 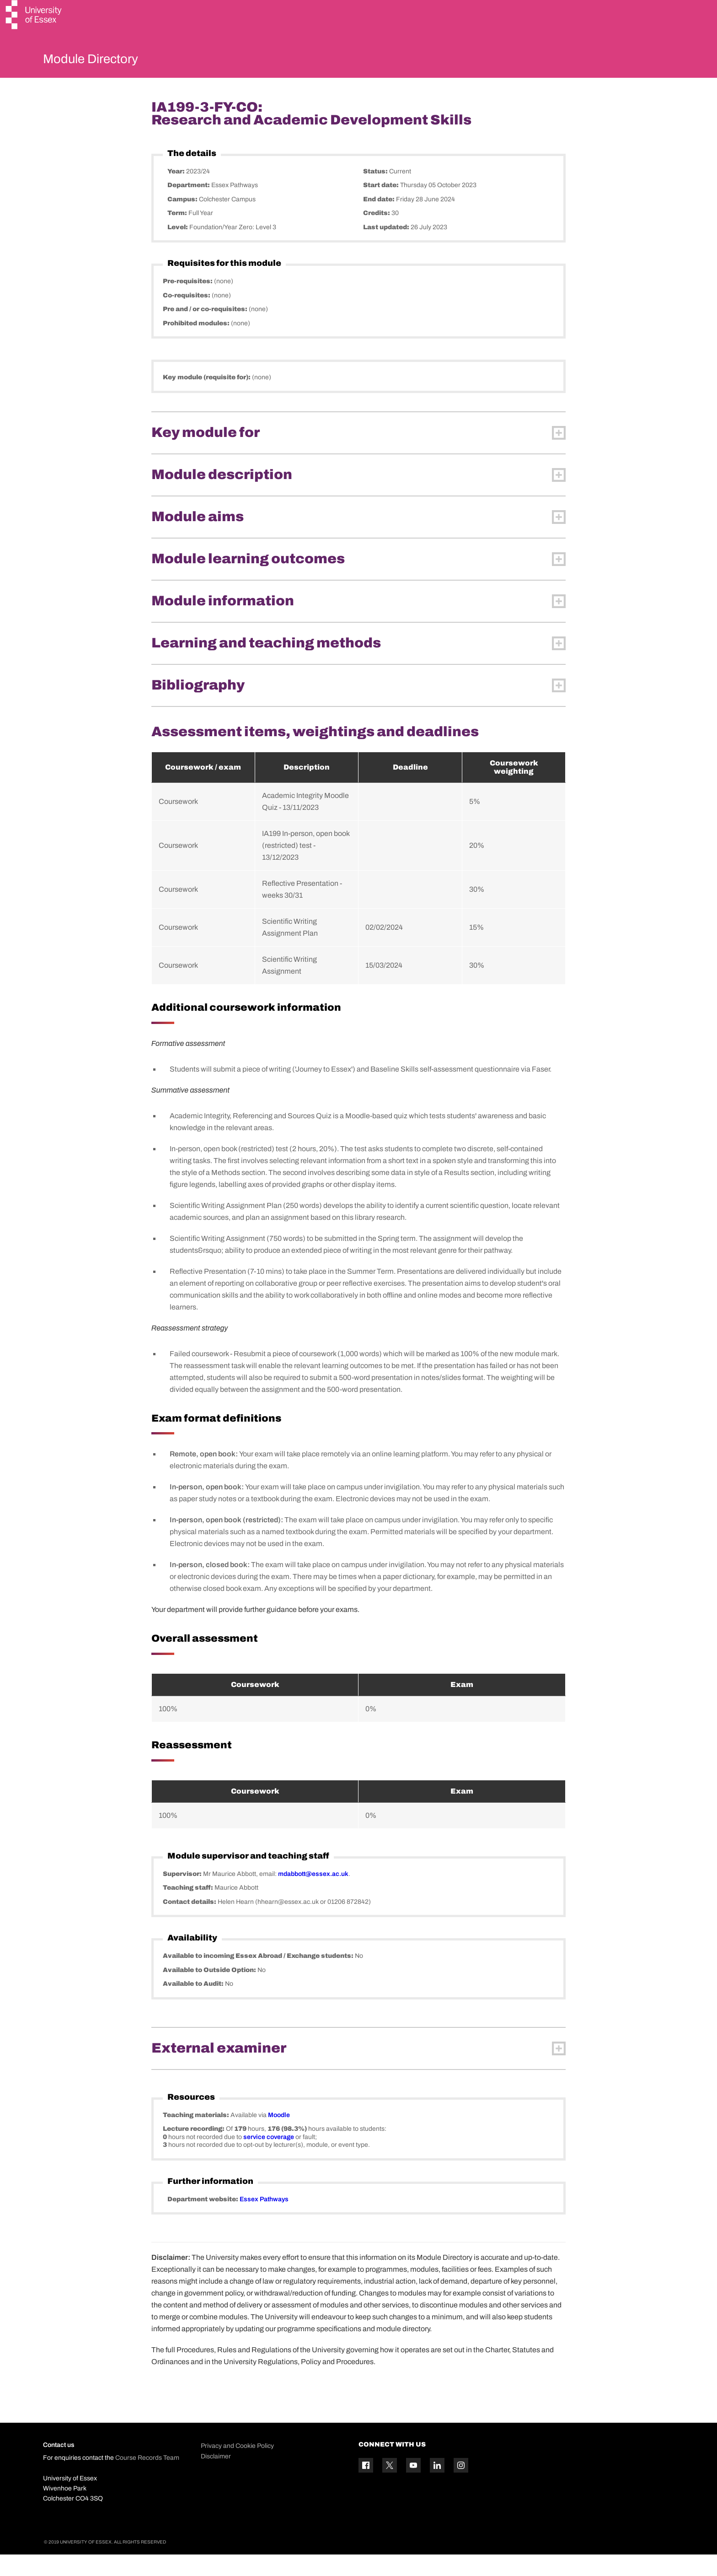 I want to click on Start date:, so click(x=381, y=207).